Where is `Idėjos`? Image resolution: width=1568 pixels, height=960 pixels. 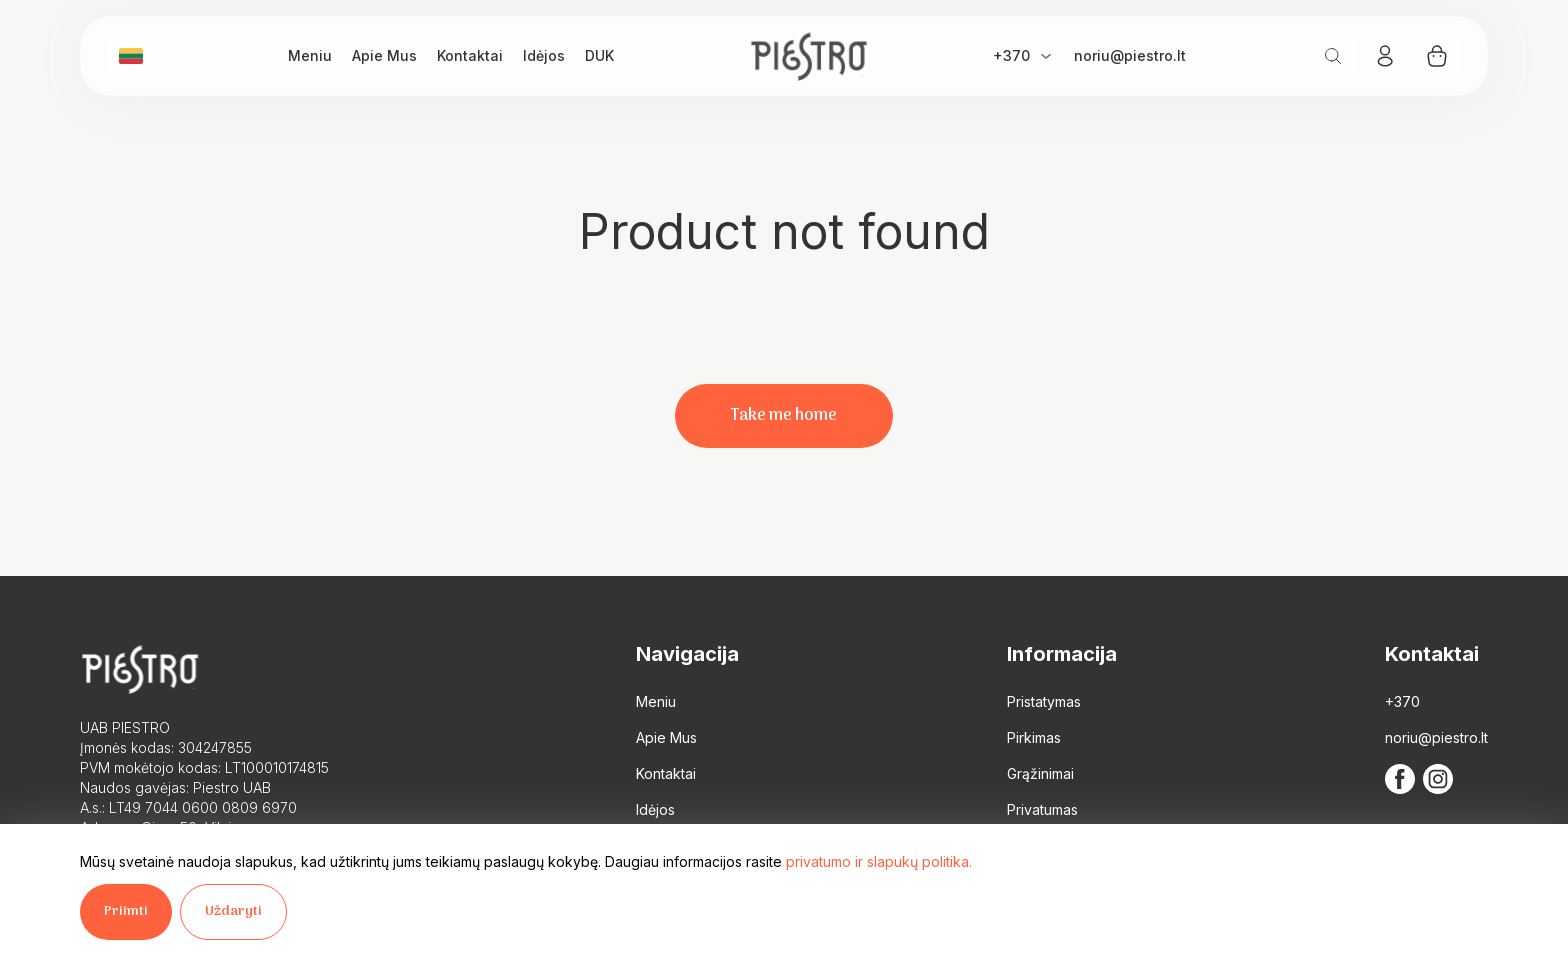
Idėjos is located at coordinates (544, 55).